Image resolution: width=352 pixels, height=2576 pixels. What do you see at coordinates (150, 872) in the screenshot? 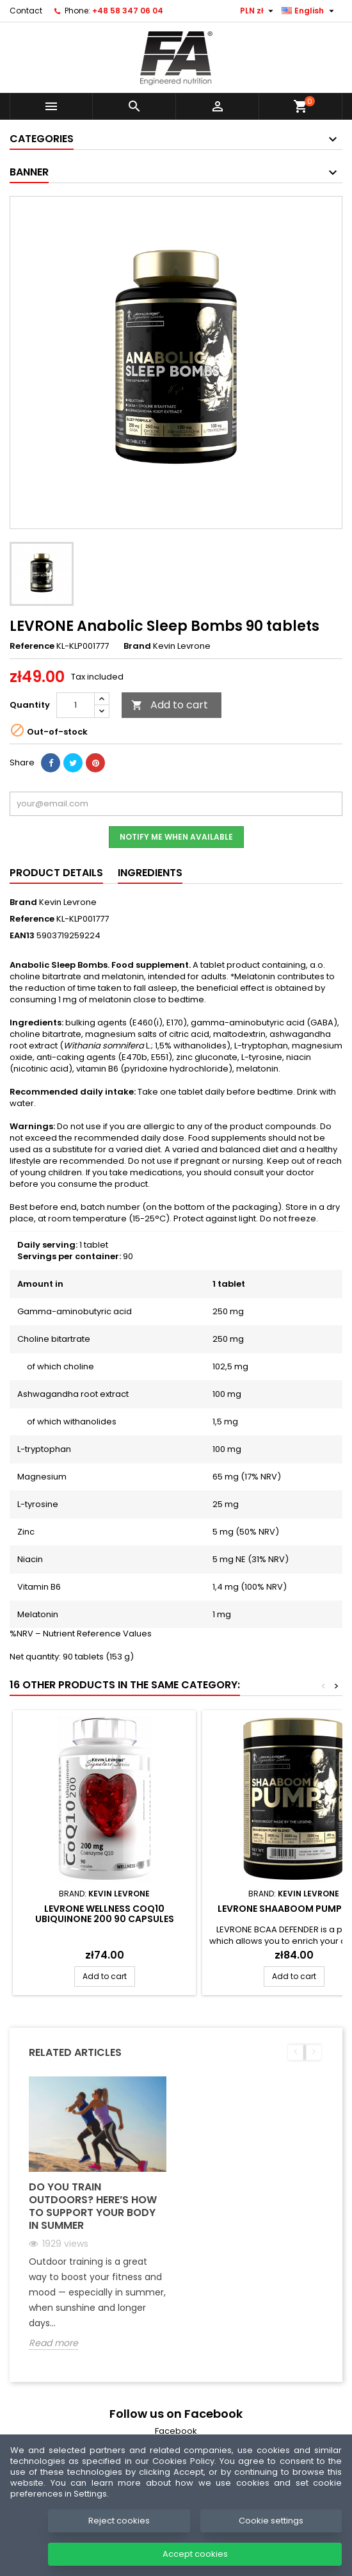
I see `Ingredients [tab]` at bounding box center [150, 872].